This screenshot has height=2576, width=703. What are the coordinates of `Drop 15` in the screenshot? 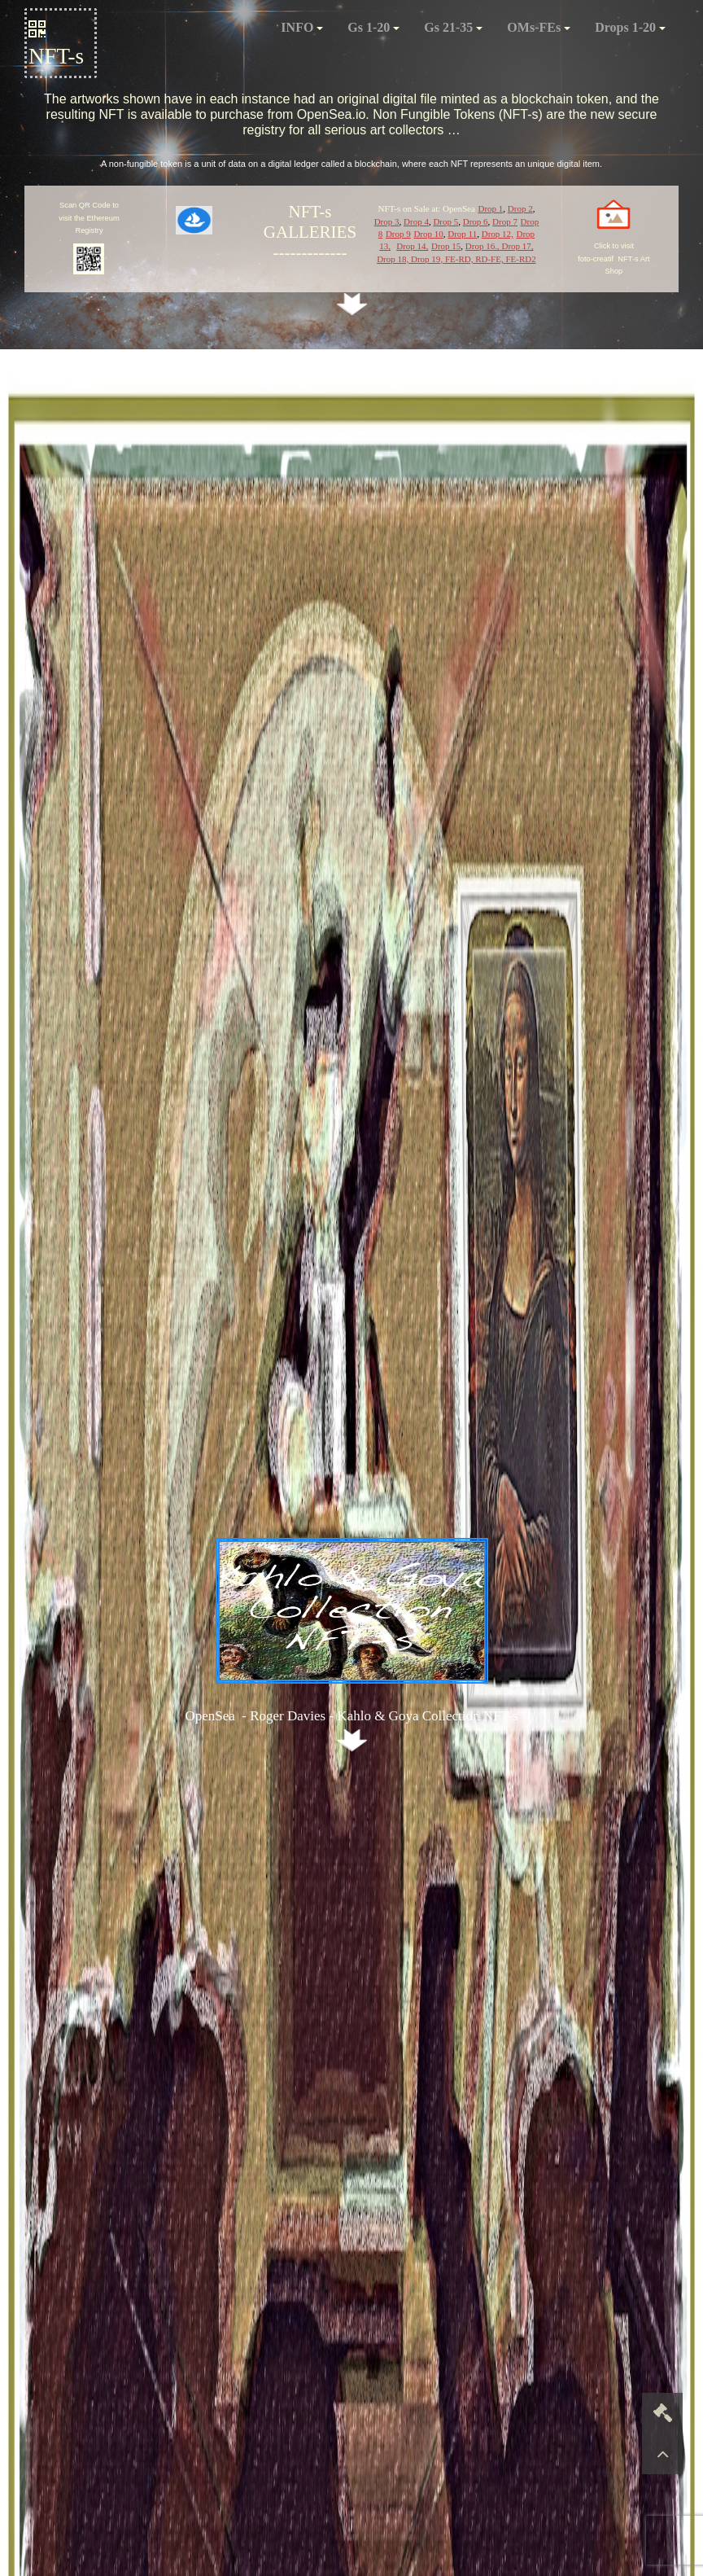 It's located at (446, 246).